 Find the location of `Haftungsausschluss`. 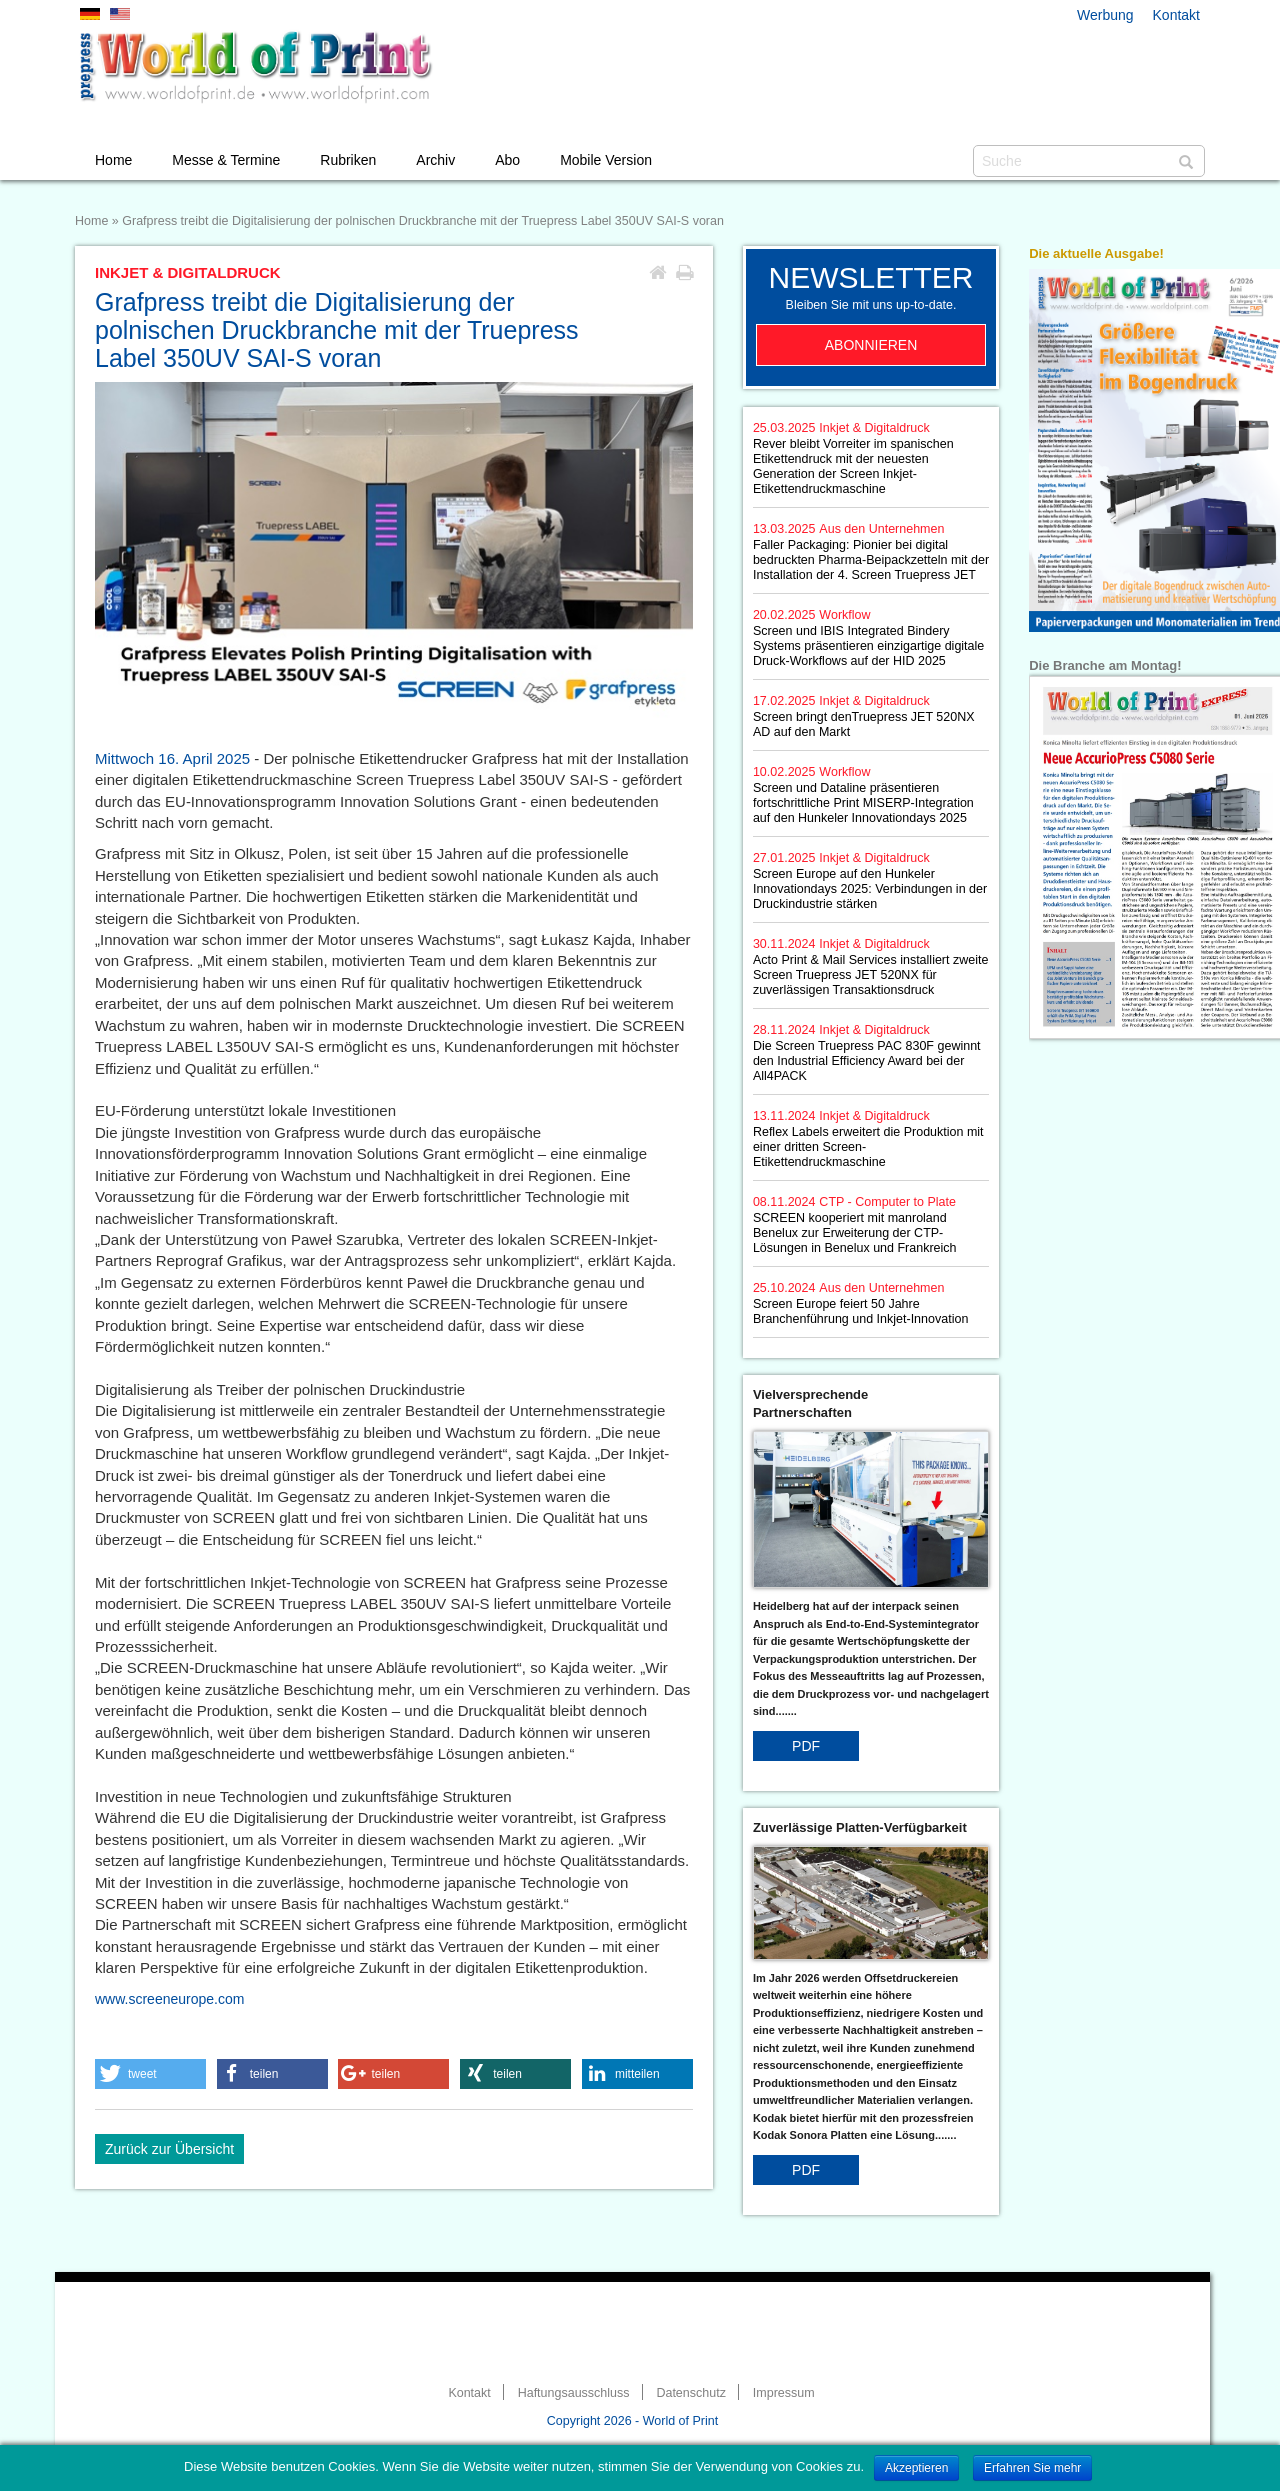

Haftungsausschluss is located at coordinates (574, 2393).